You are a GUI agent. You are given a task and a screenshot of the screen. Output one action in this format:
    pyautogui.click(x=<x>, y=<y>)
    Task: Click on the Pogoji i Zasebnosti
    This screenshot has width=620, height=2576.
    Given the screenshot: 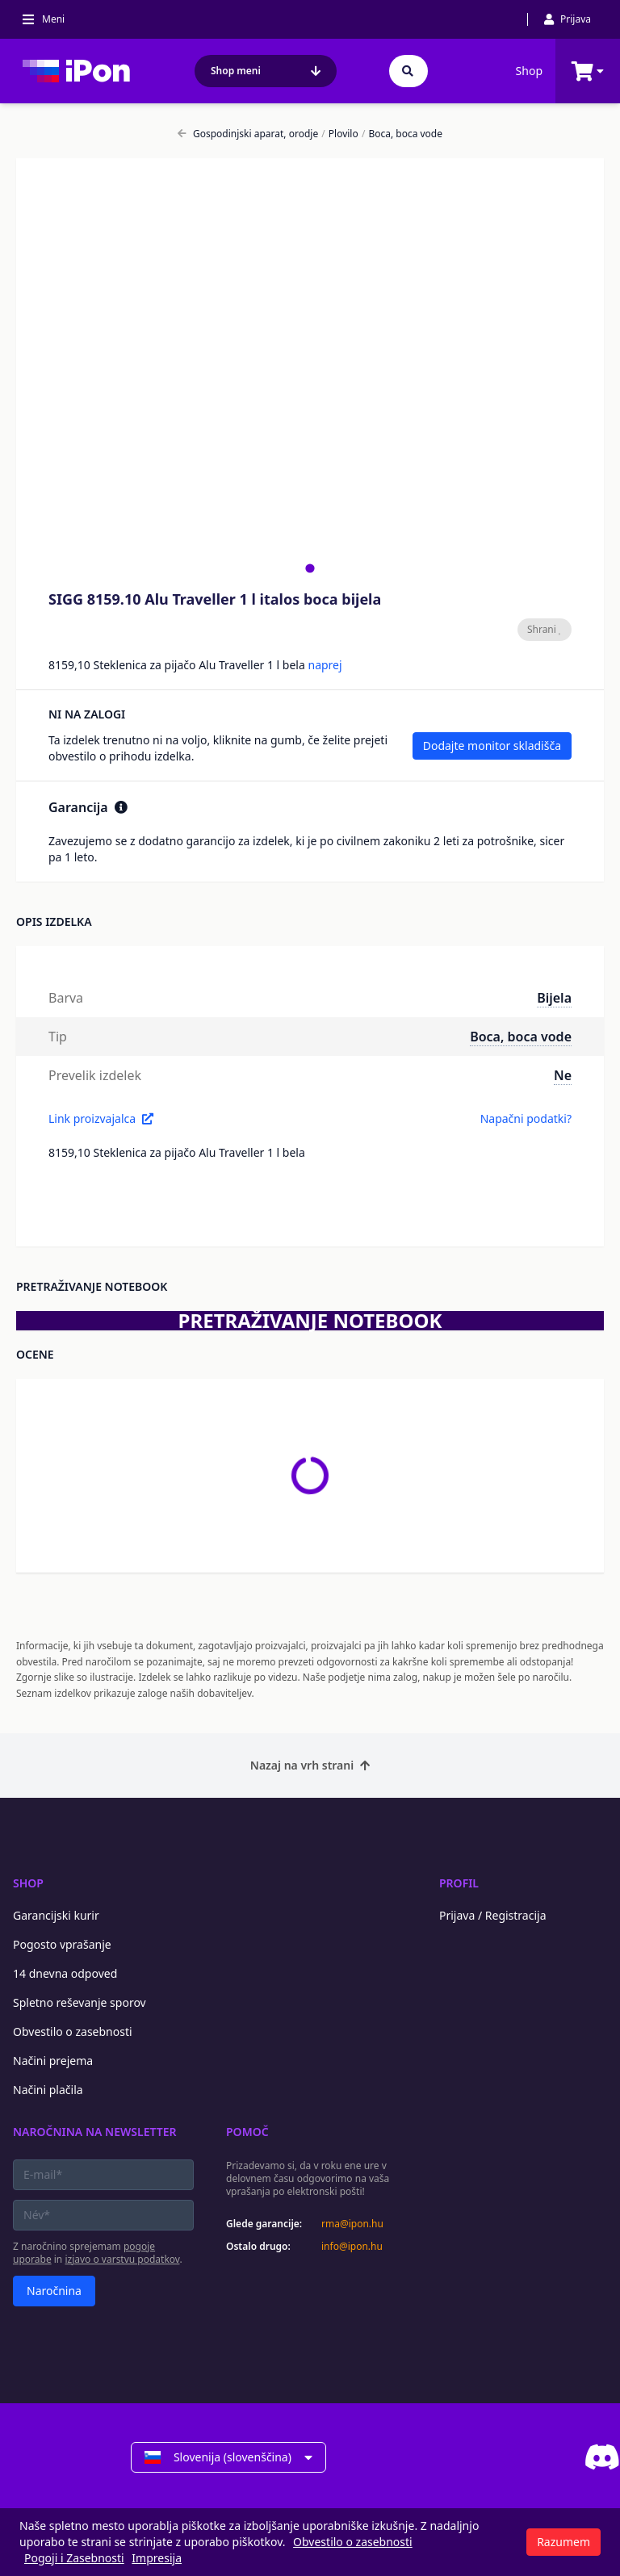 What is the action you would take?
    pyautogui.click(x=74, y=2558)
    